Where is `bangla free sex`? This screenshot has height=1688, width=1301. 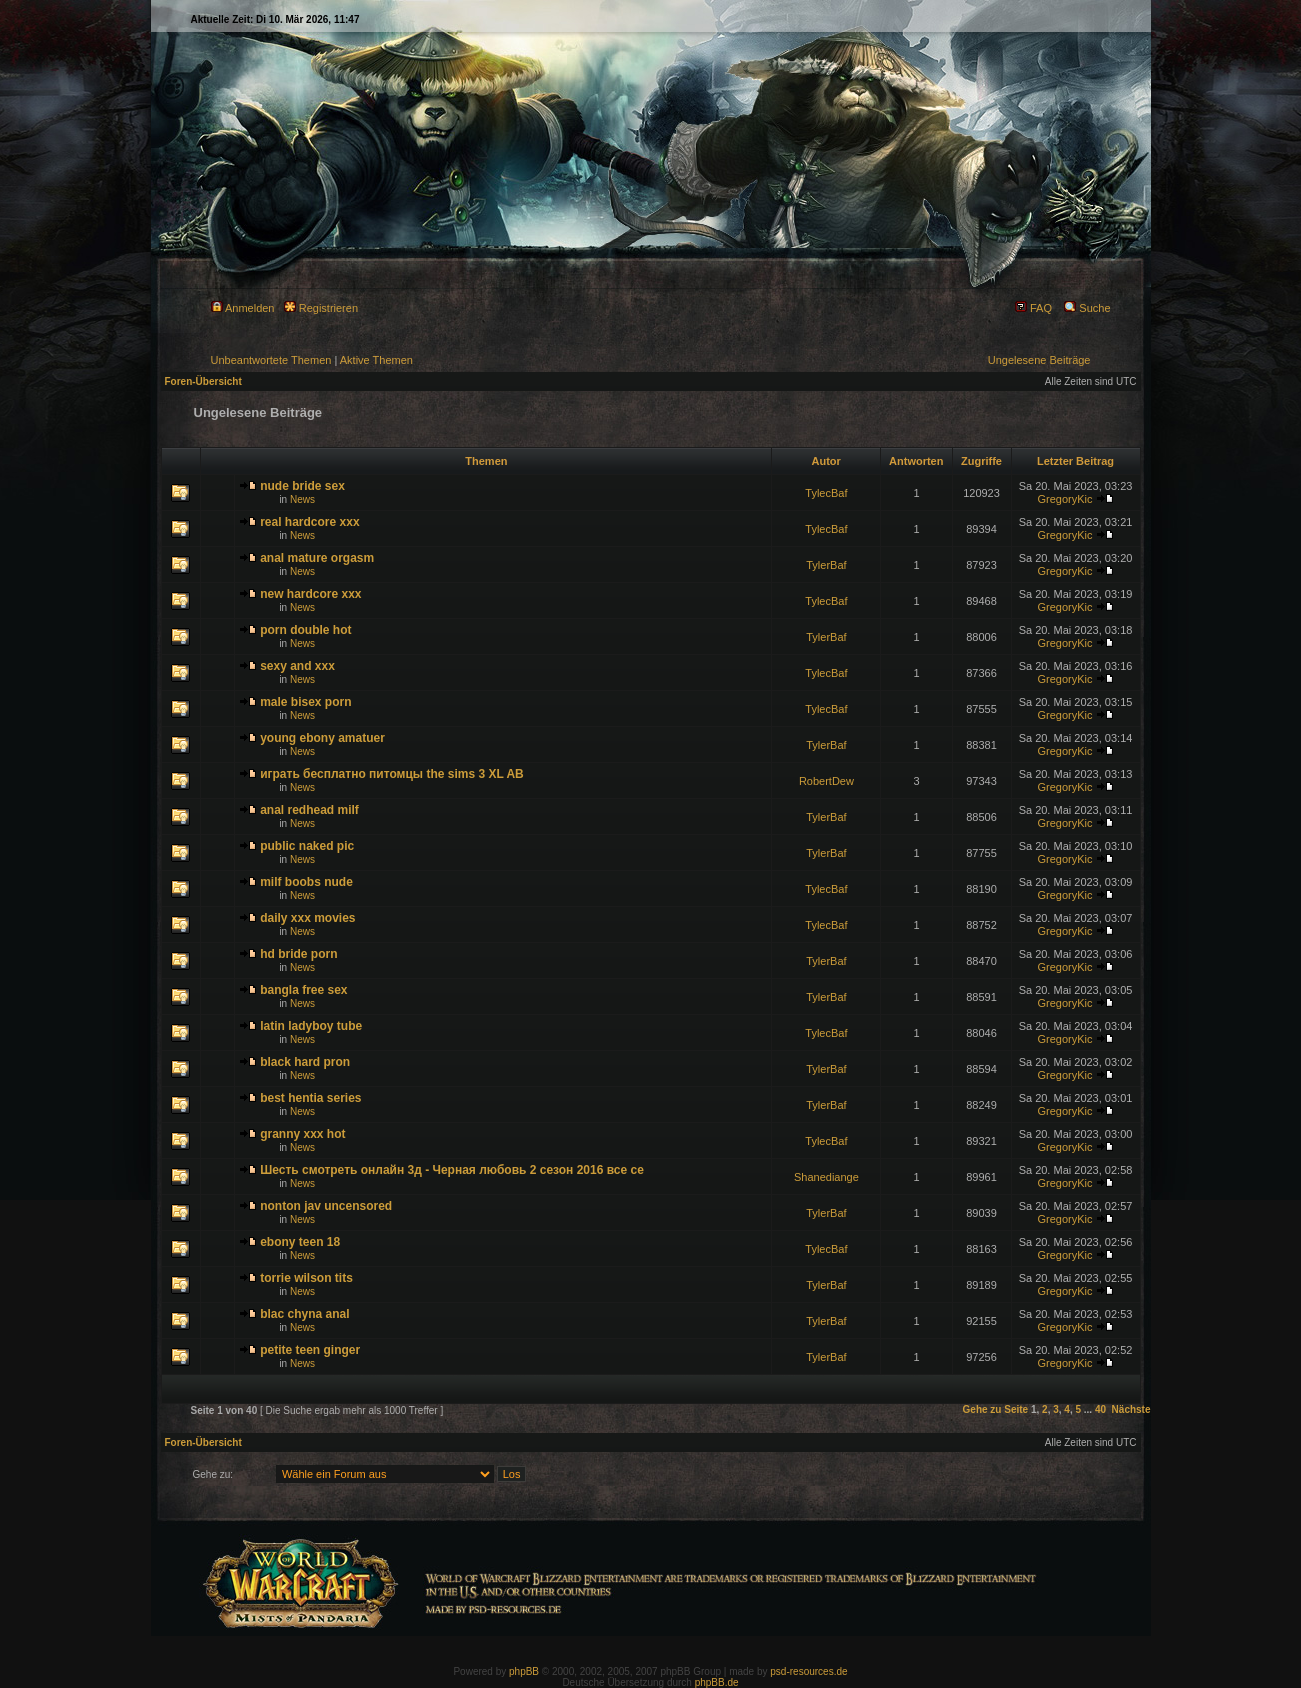 bangla free sex is located at coordinates (303, 990).